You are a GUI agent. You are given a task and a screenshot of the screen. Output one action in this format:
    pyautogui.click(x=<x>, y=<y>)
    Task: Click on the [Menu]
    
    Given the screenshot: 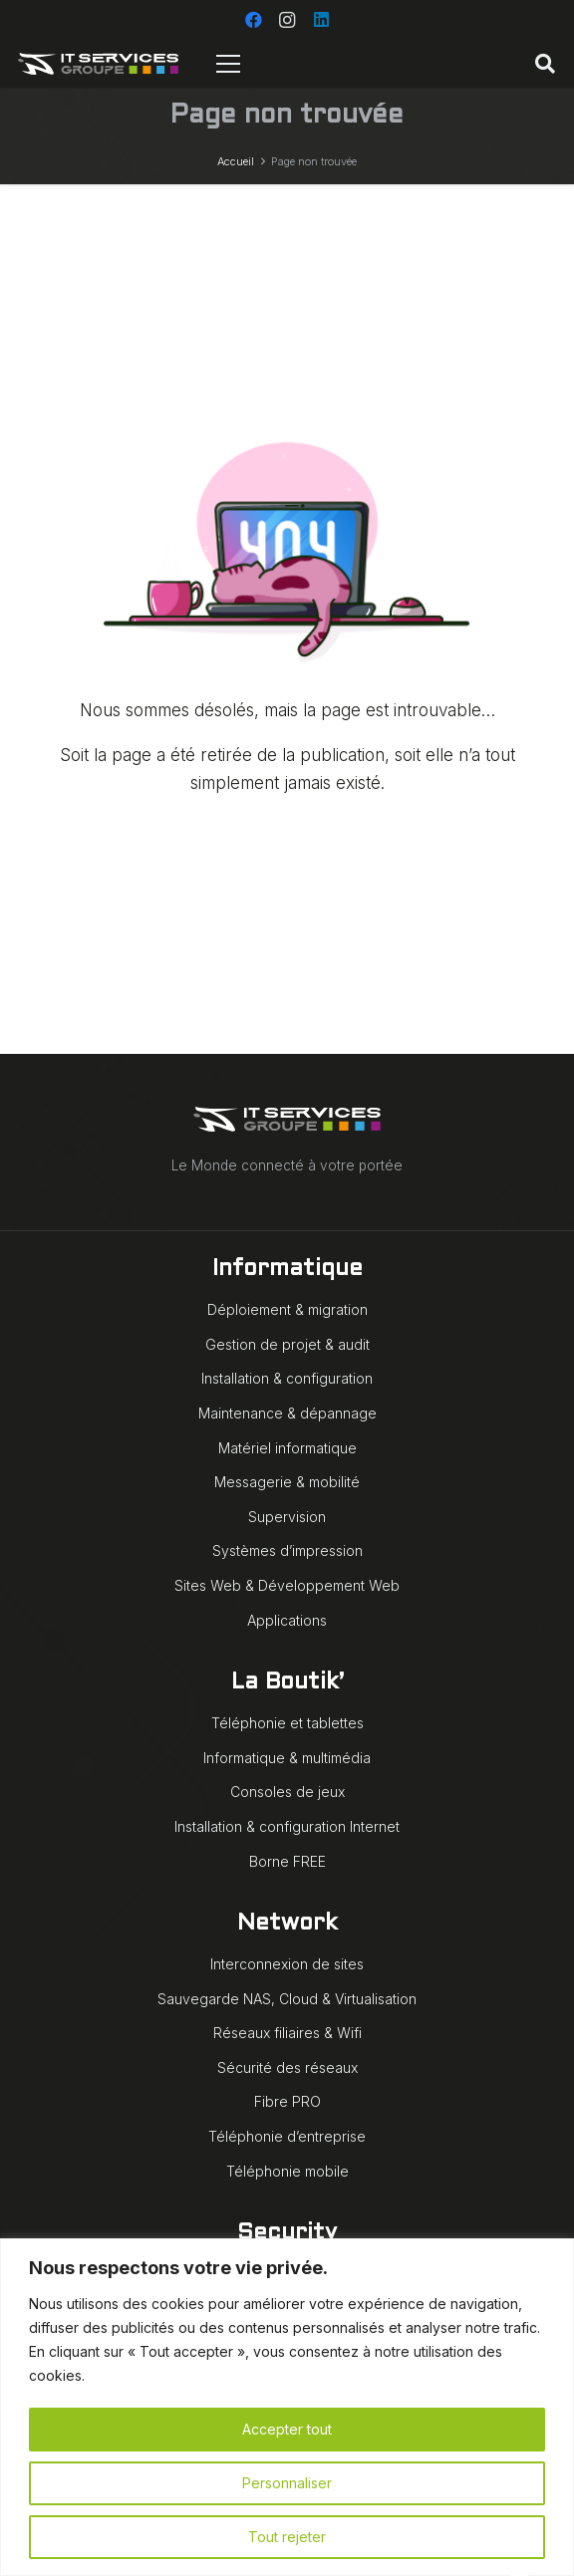 What is the action you would take?
    pyautogui.click(x=228, y=64)
    